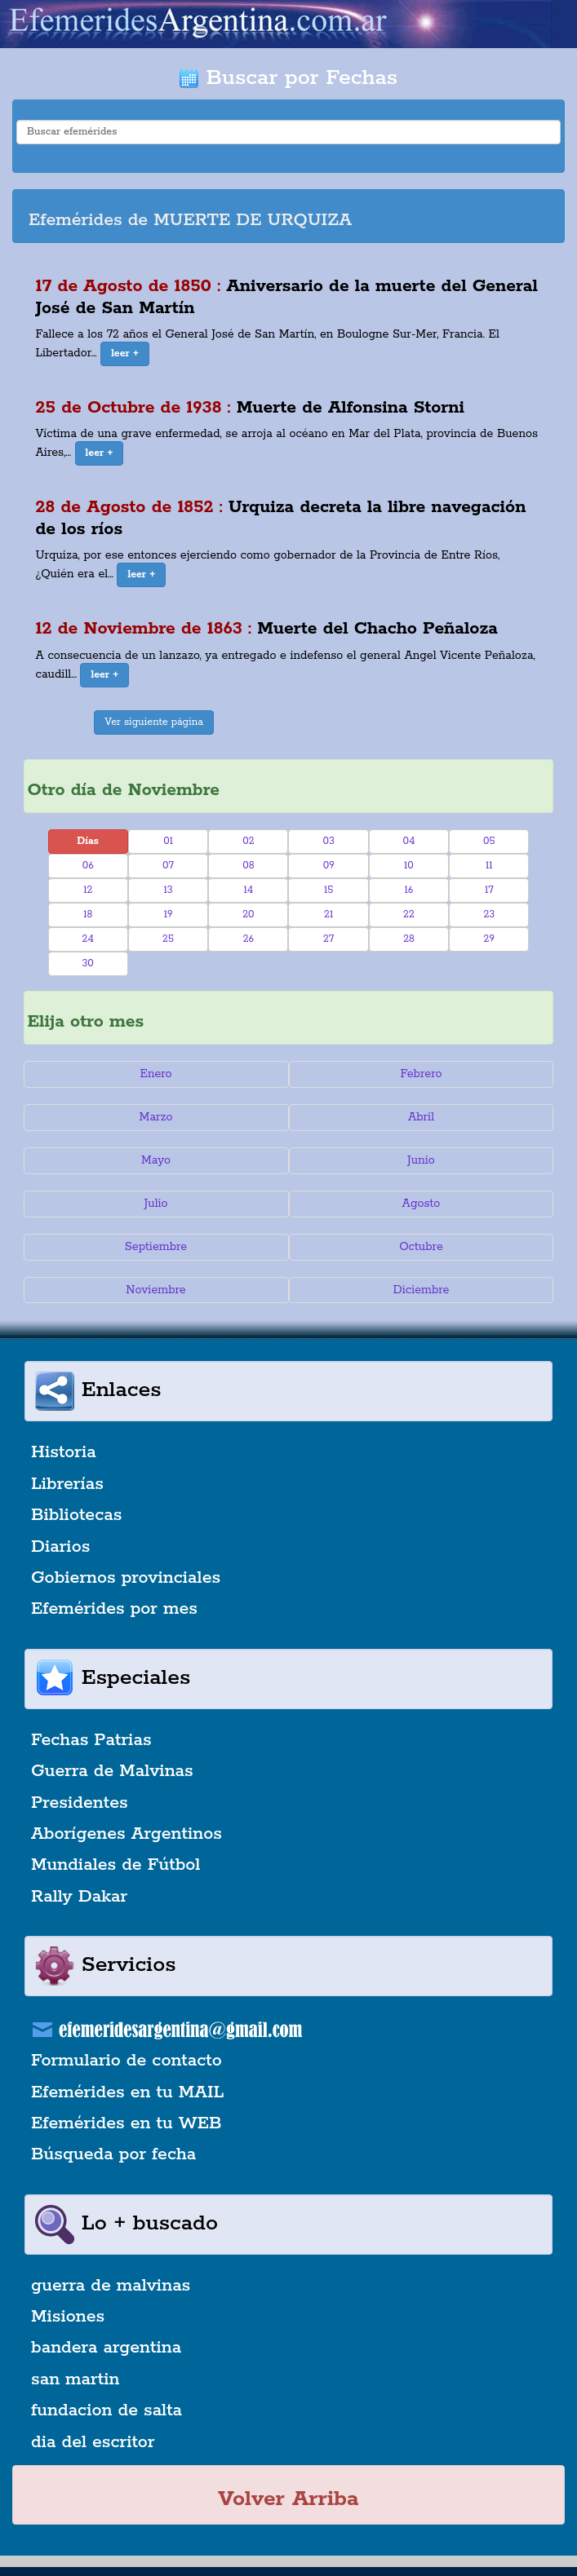 The height and width of the screenshot is (2576, 577). What do you see at coordinates (92, 2442) in the screenshot?
I see `dia del escritor` at bounding box center [92, 2442].